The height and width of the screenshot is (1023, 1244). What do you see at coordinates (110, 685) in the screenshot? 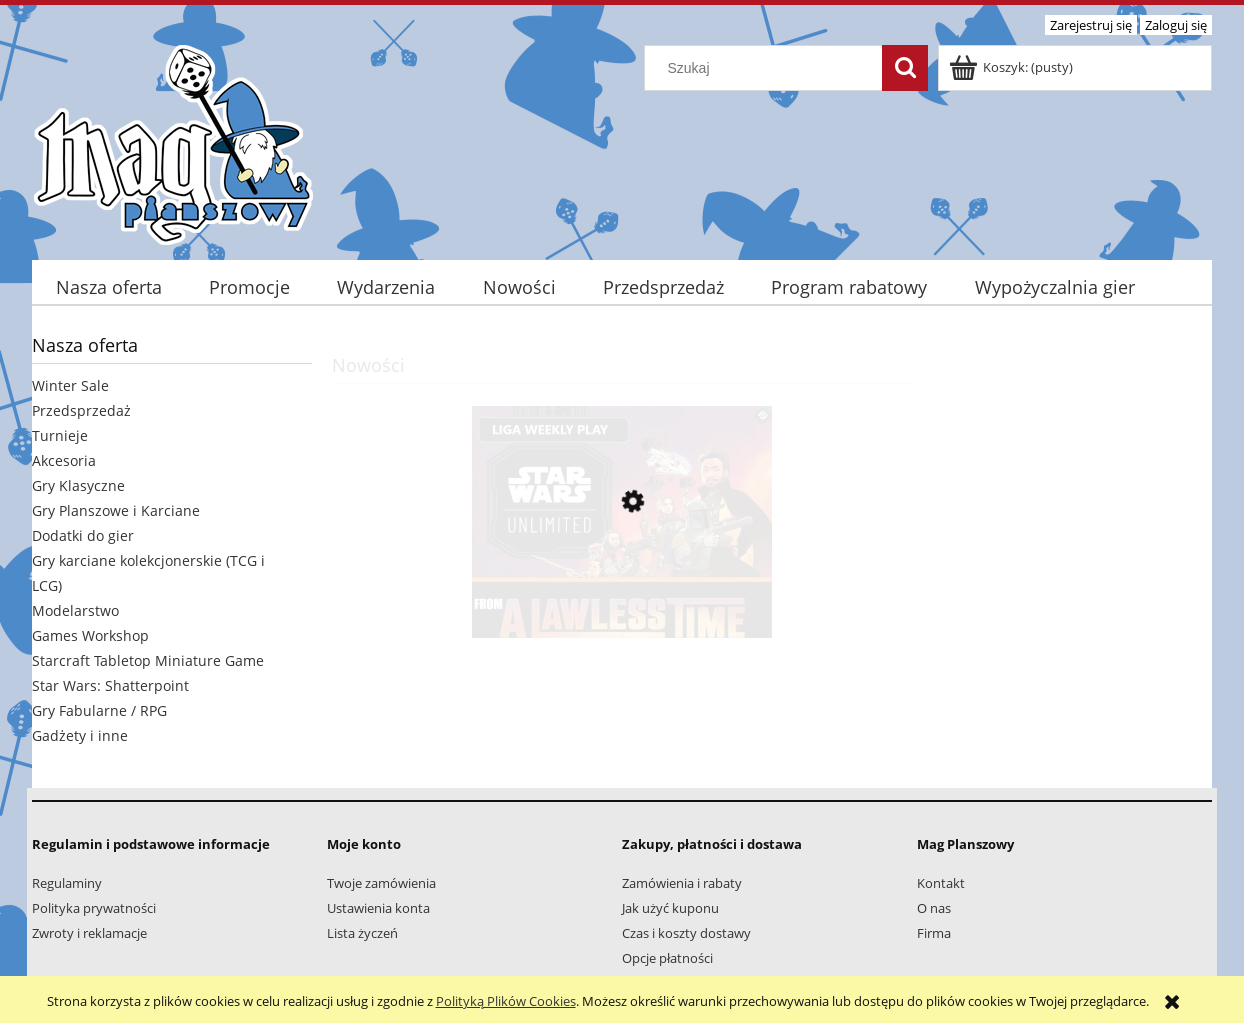
I see `Star Wars: Shatterpoint` at bounding box center [110, 685].